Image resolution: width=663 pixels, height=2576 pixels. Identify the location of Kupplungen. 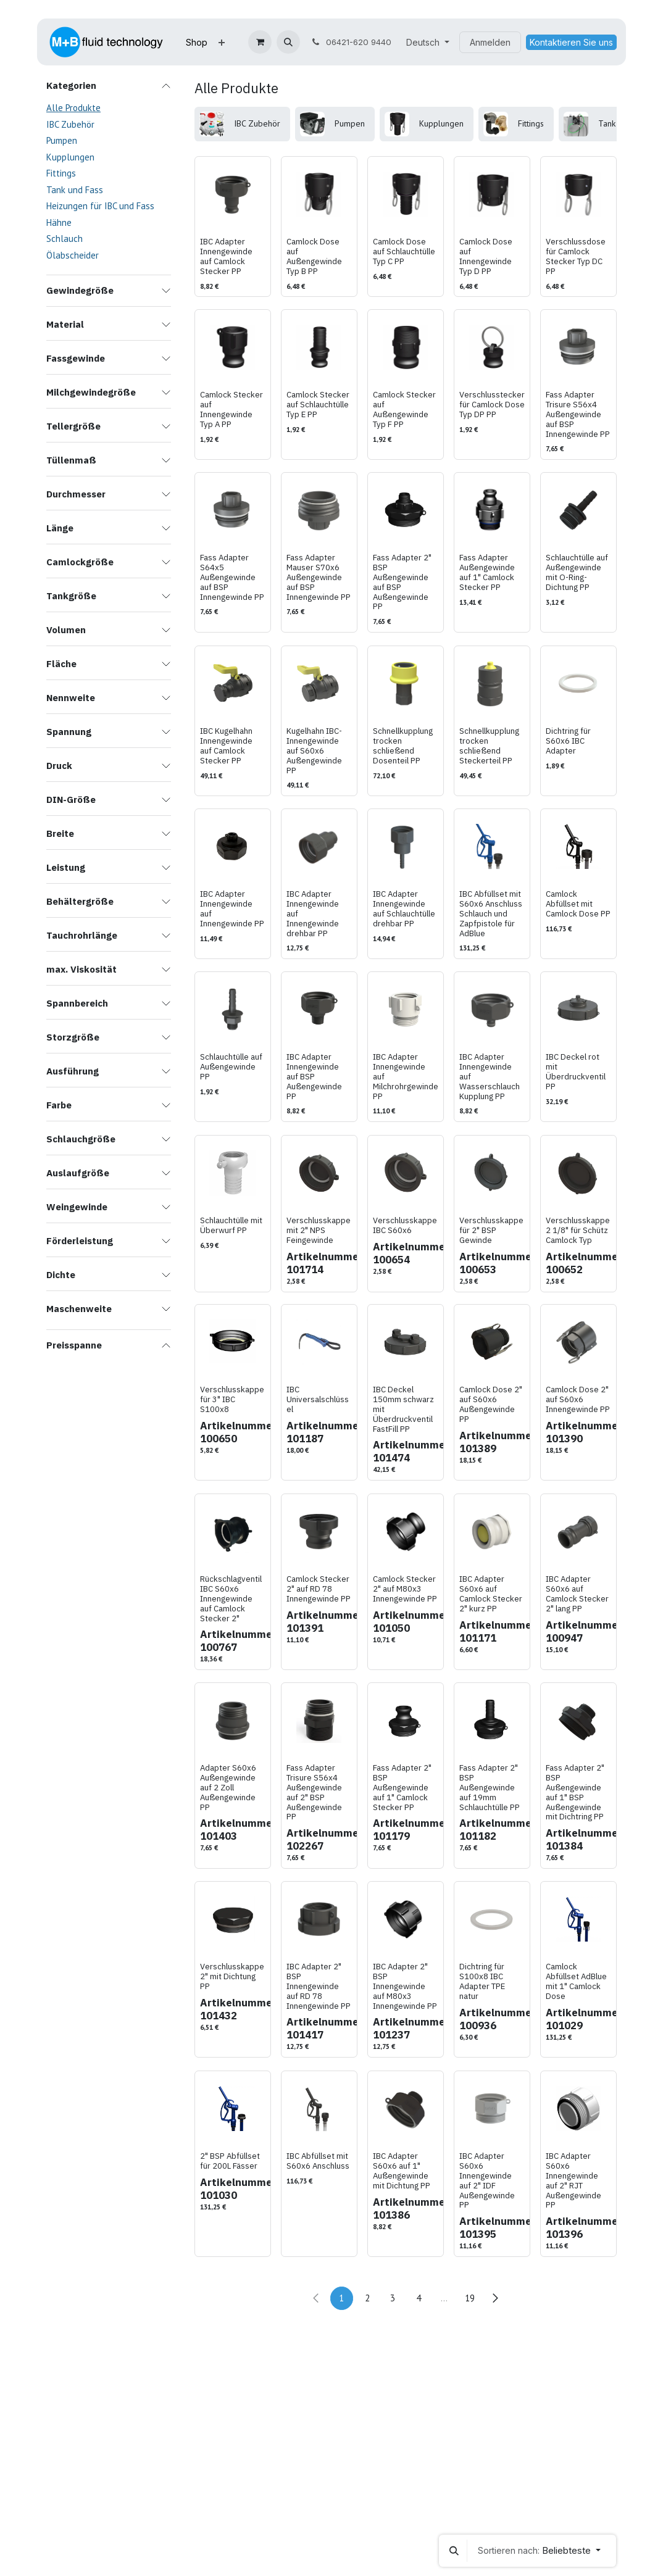
(70, 157).